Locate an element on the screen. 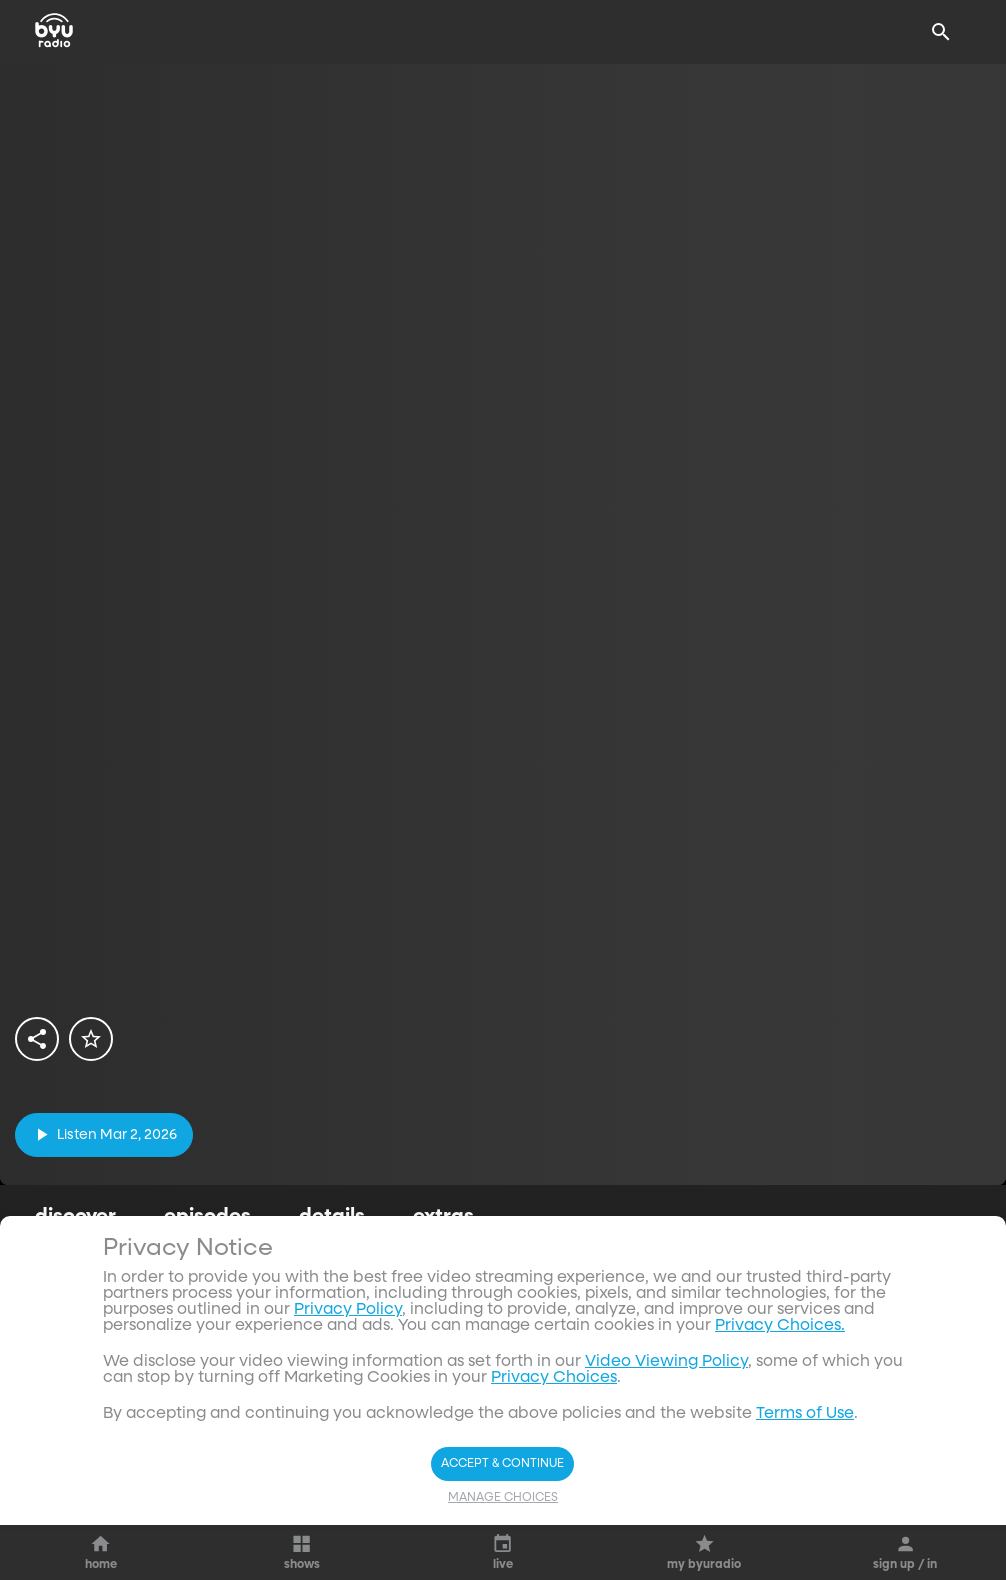  [star] is located at coordinates (91, 1039).